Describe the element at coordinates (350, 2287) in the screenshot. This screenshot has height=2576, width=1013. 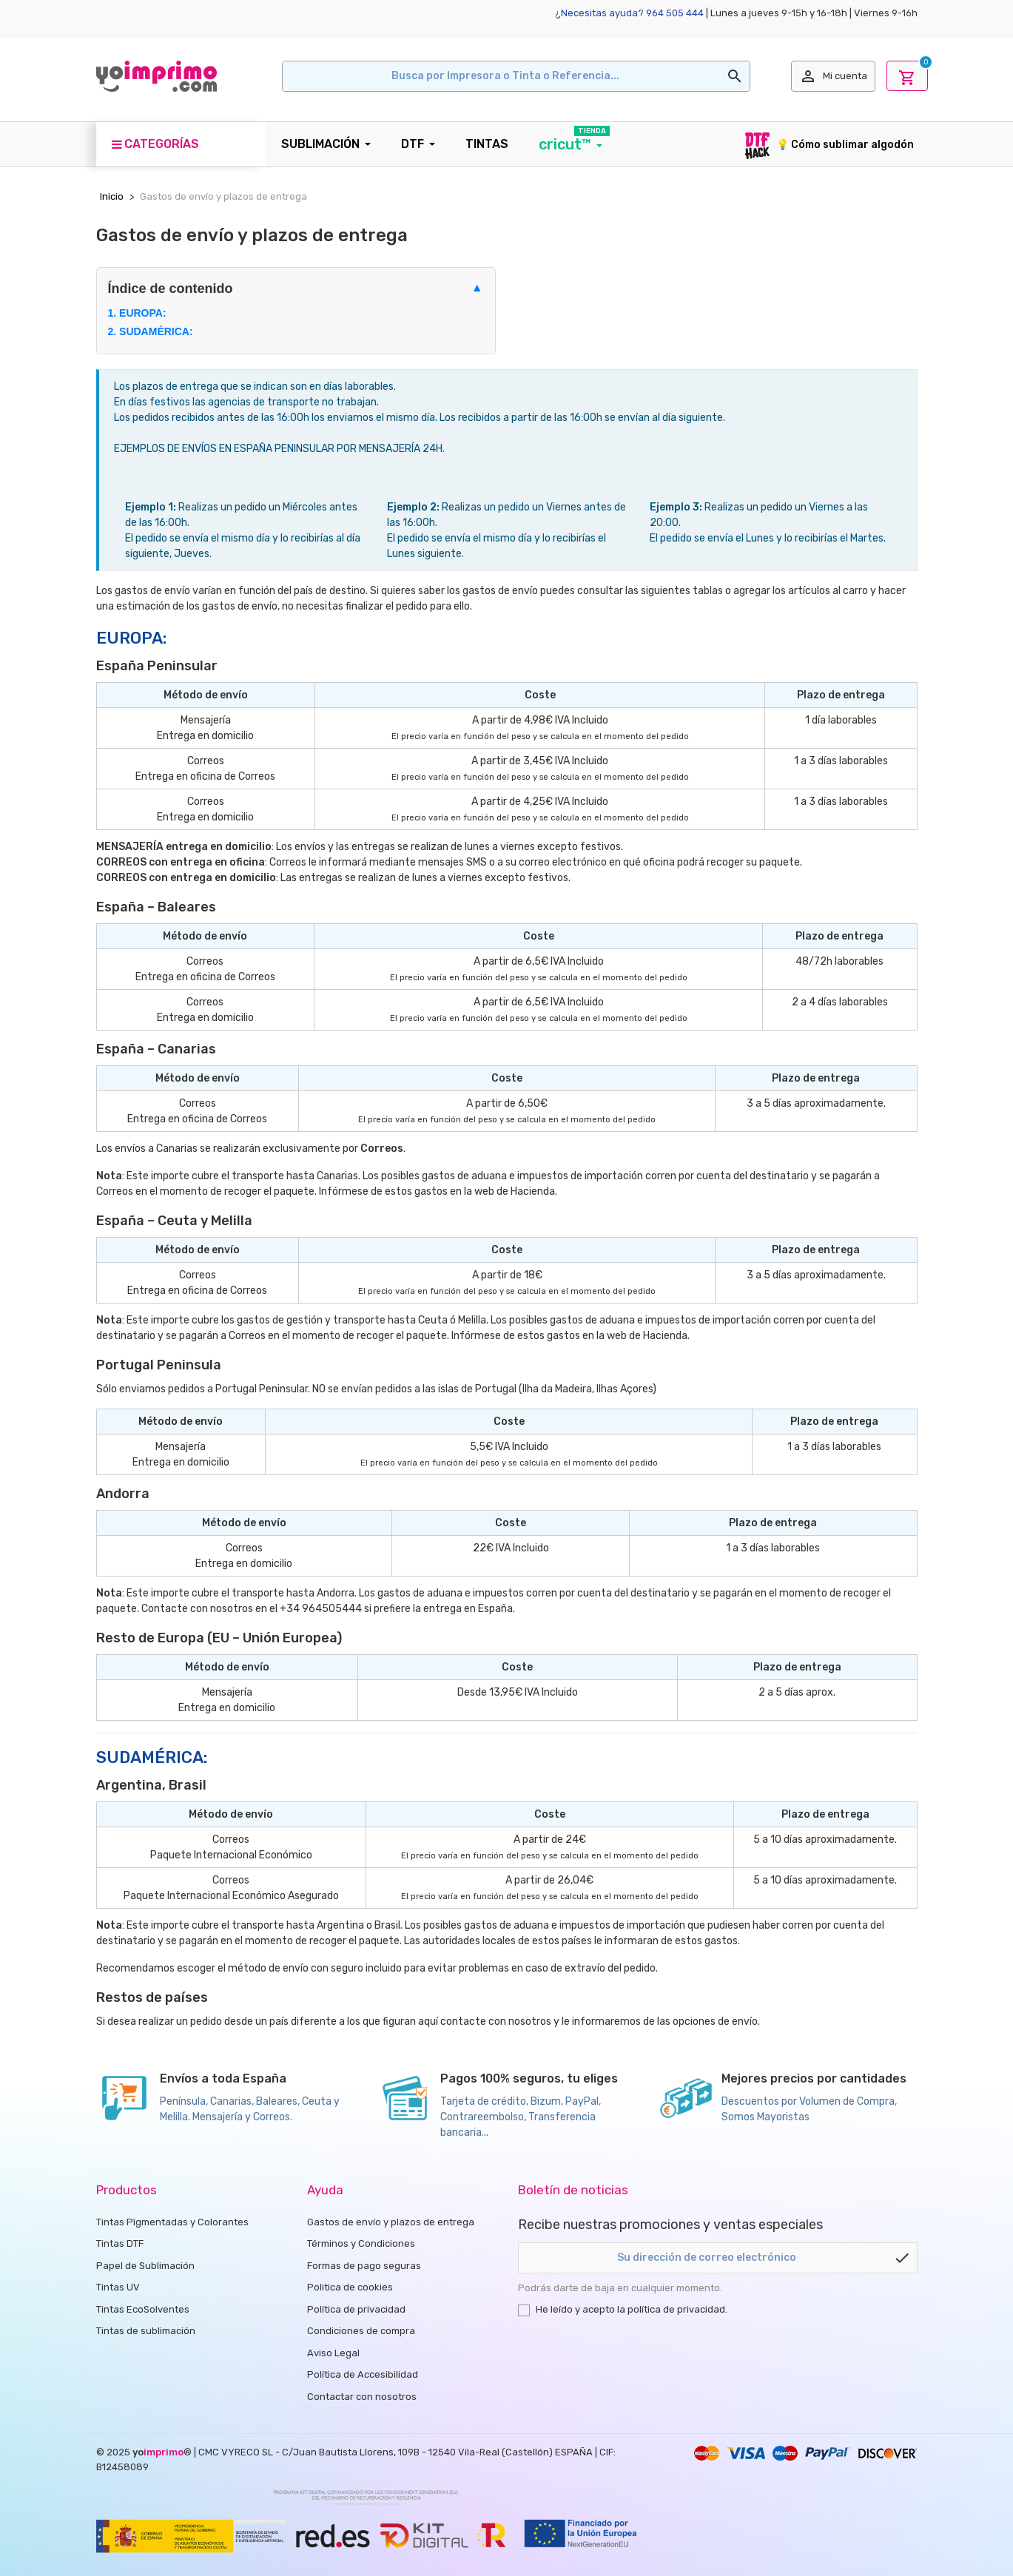
I see `Politica de cookies` at that location.